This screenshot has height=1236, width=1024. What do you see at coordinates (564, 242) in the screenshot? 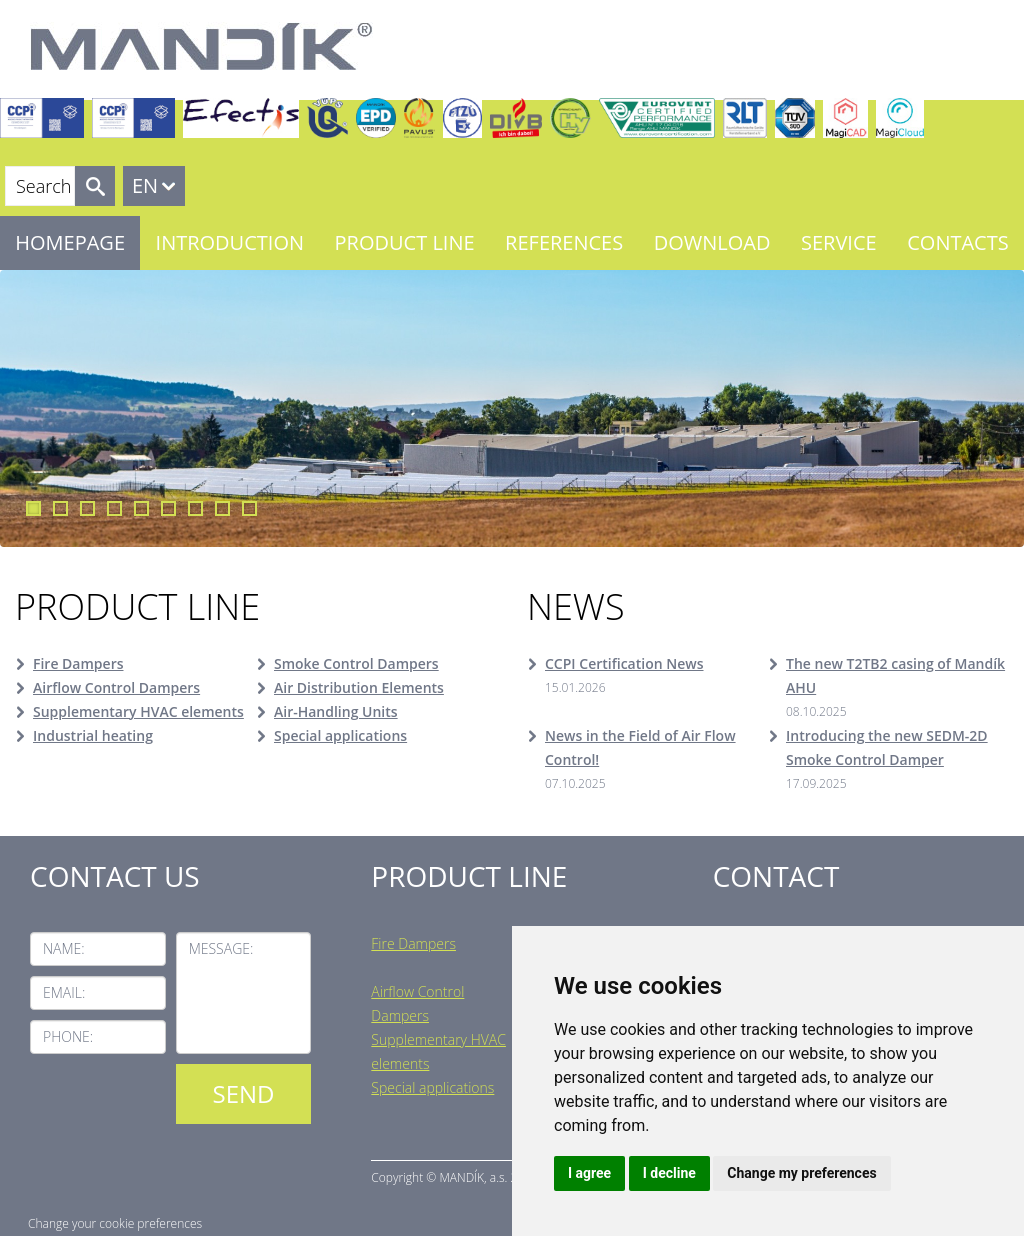
I see `References` at bounding box center [564, 242].